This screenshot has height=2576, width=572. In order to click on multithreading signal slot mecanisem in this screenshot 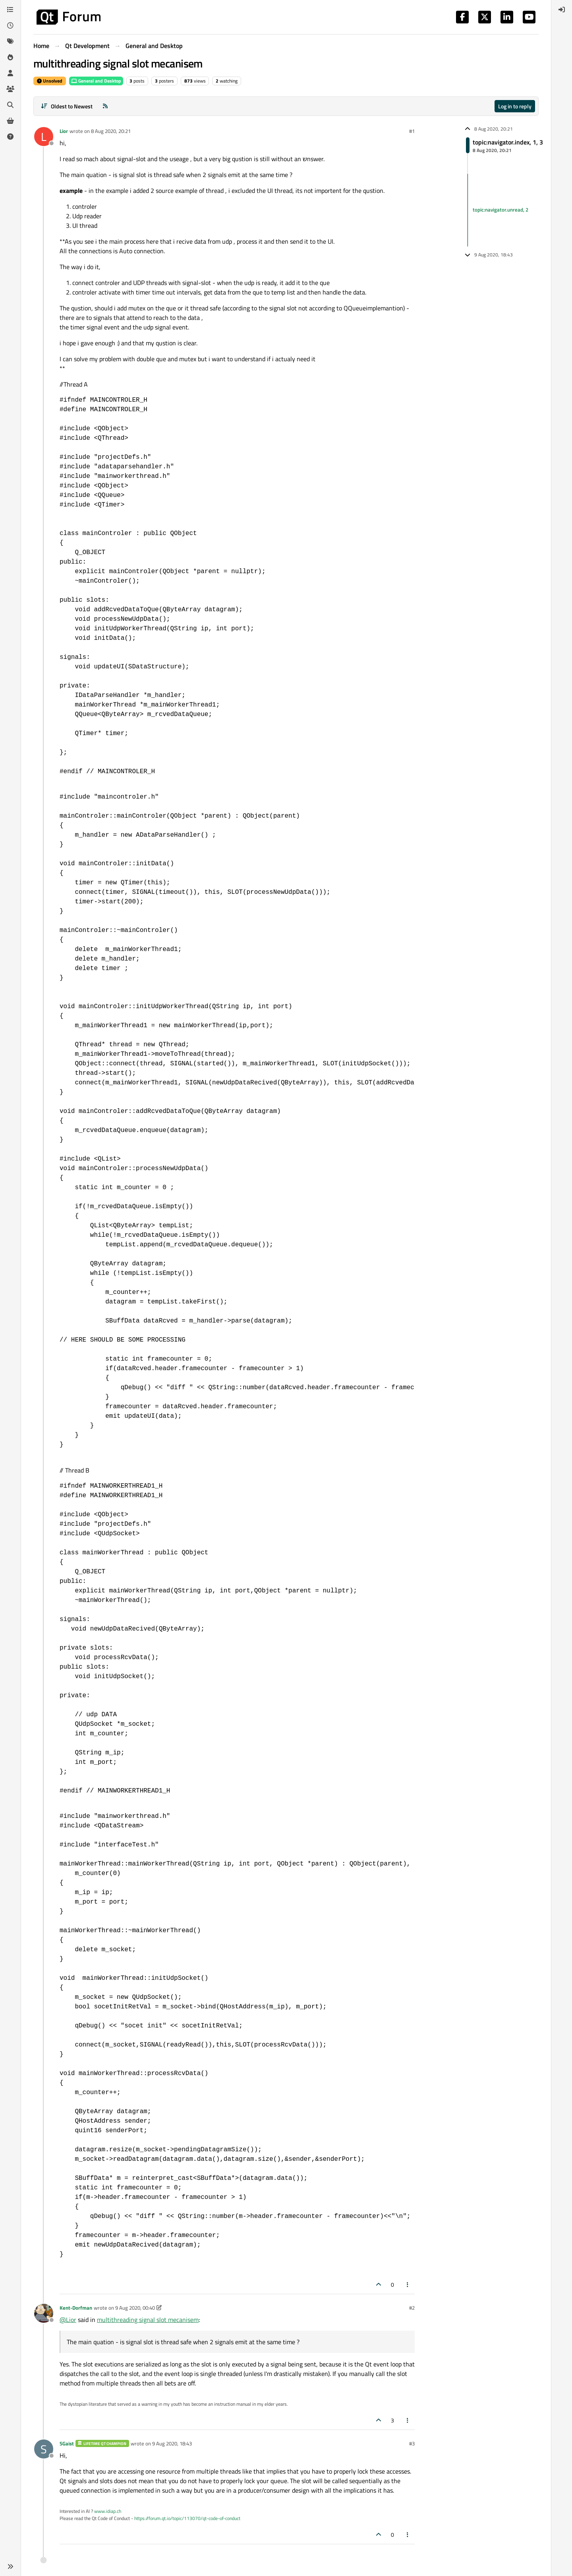, I will do `click(148, 2319)`.